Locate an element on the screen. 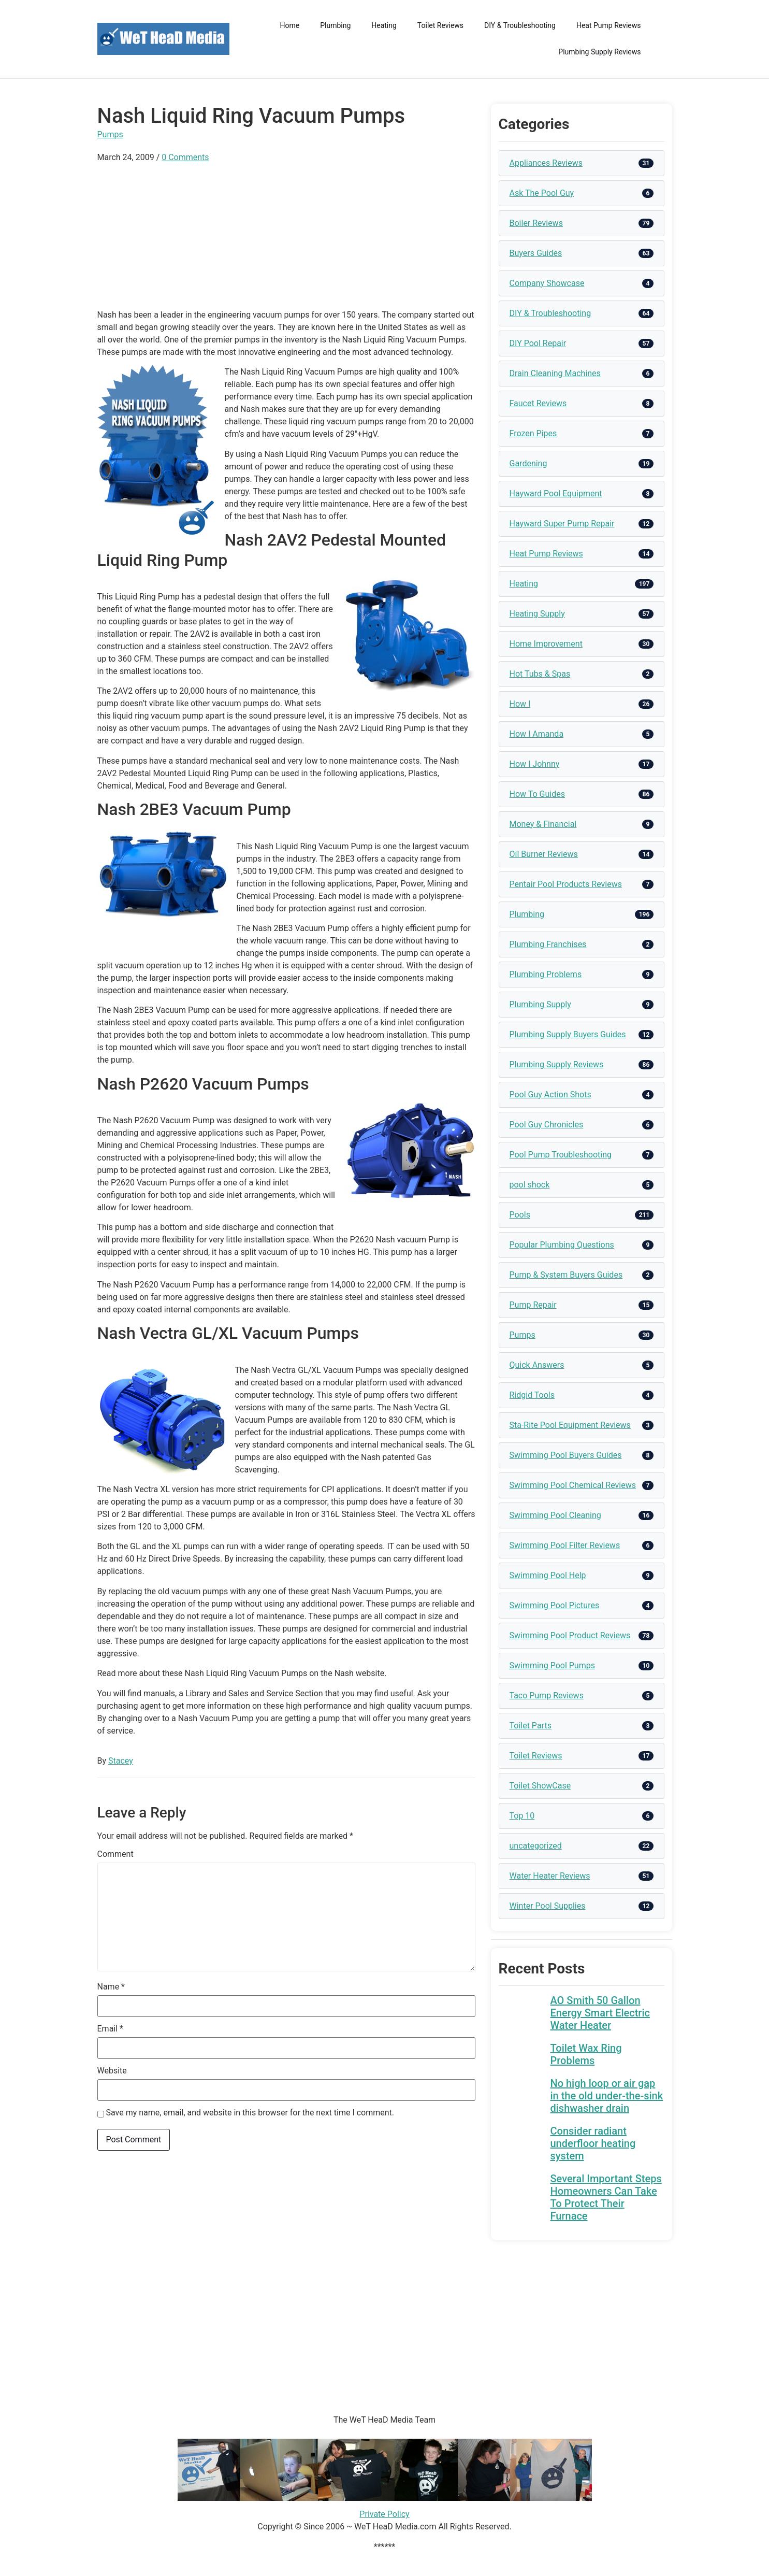 Image resolution: width=769 pixels, height=2576 pixels. Gardening is located at coordinates (528, 463).